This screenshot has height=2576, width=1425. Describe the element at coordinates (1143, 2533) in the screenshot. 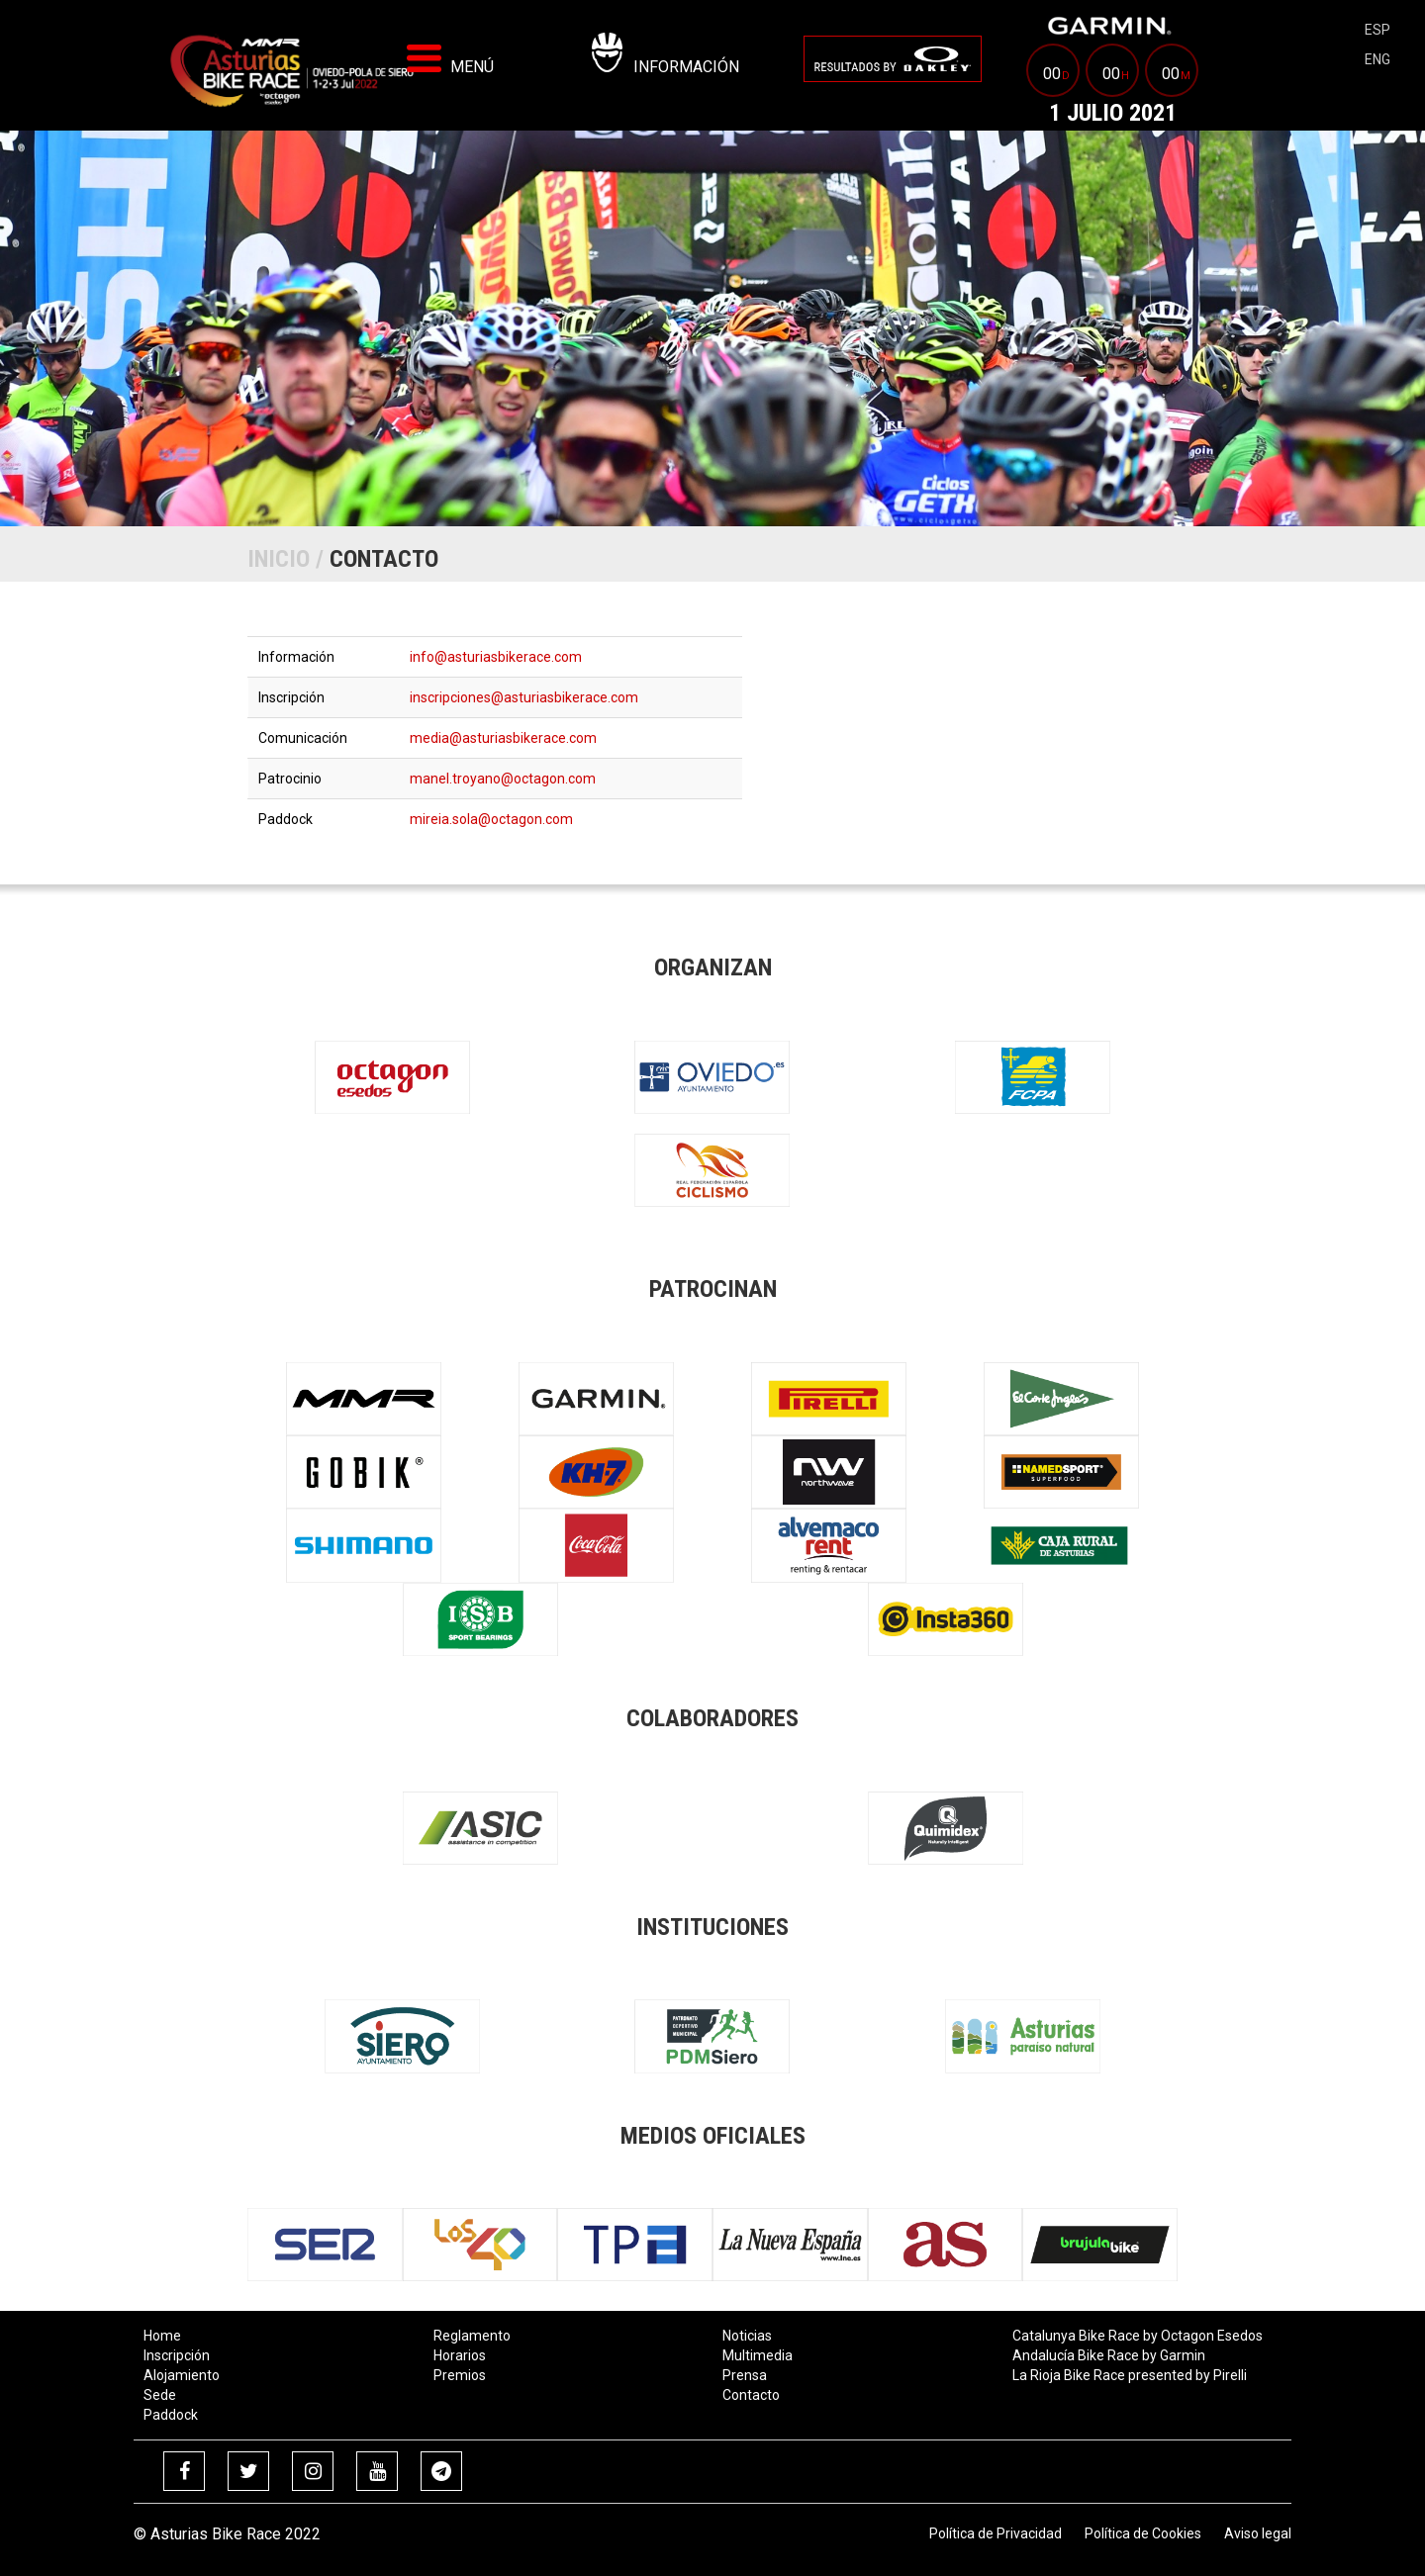

I see `Política de Cookies` at that location.